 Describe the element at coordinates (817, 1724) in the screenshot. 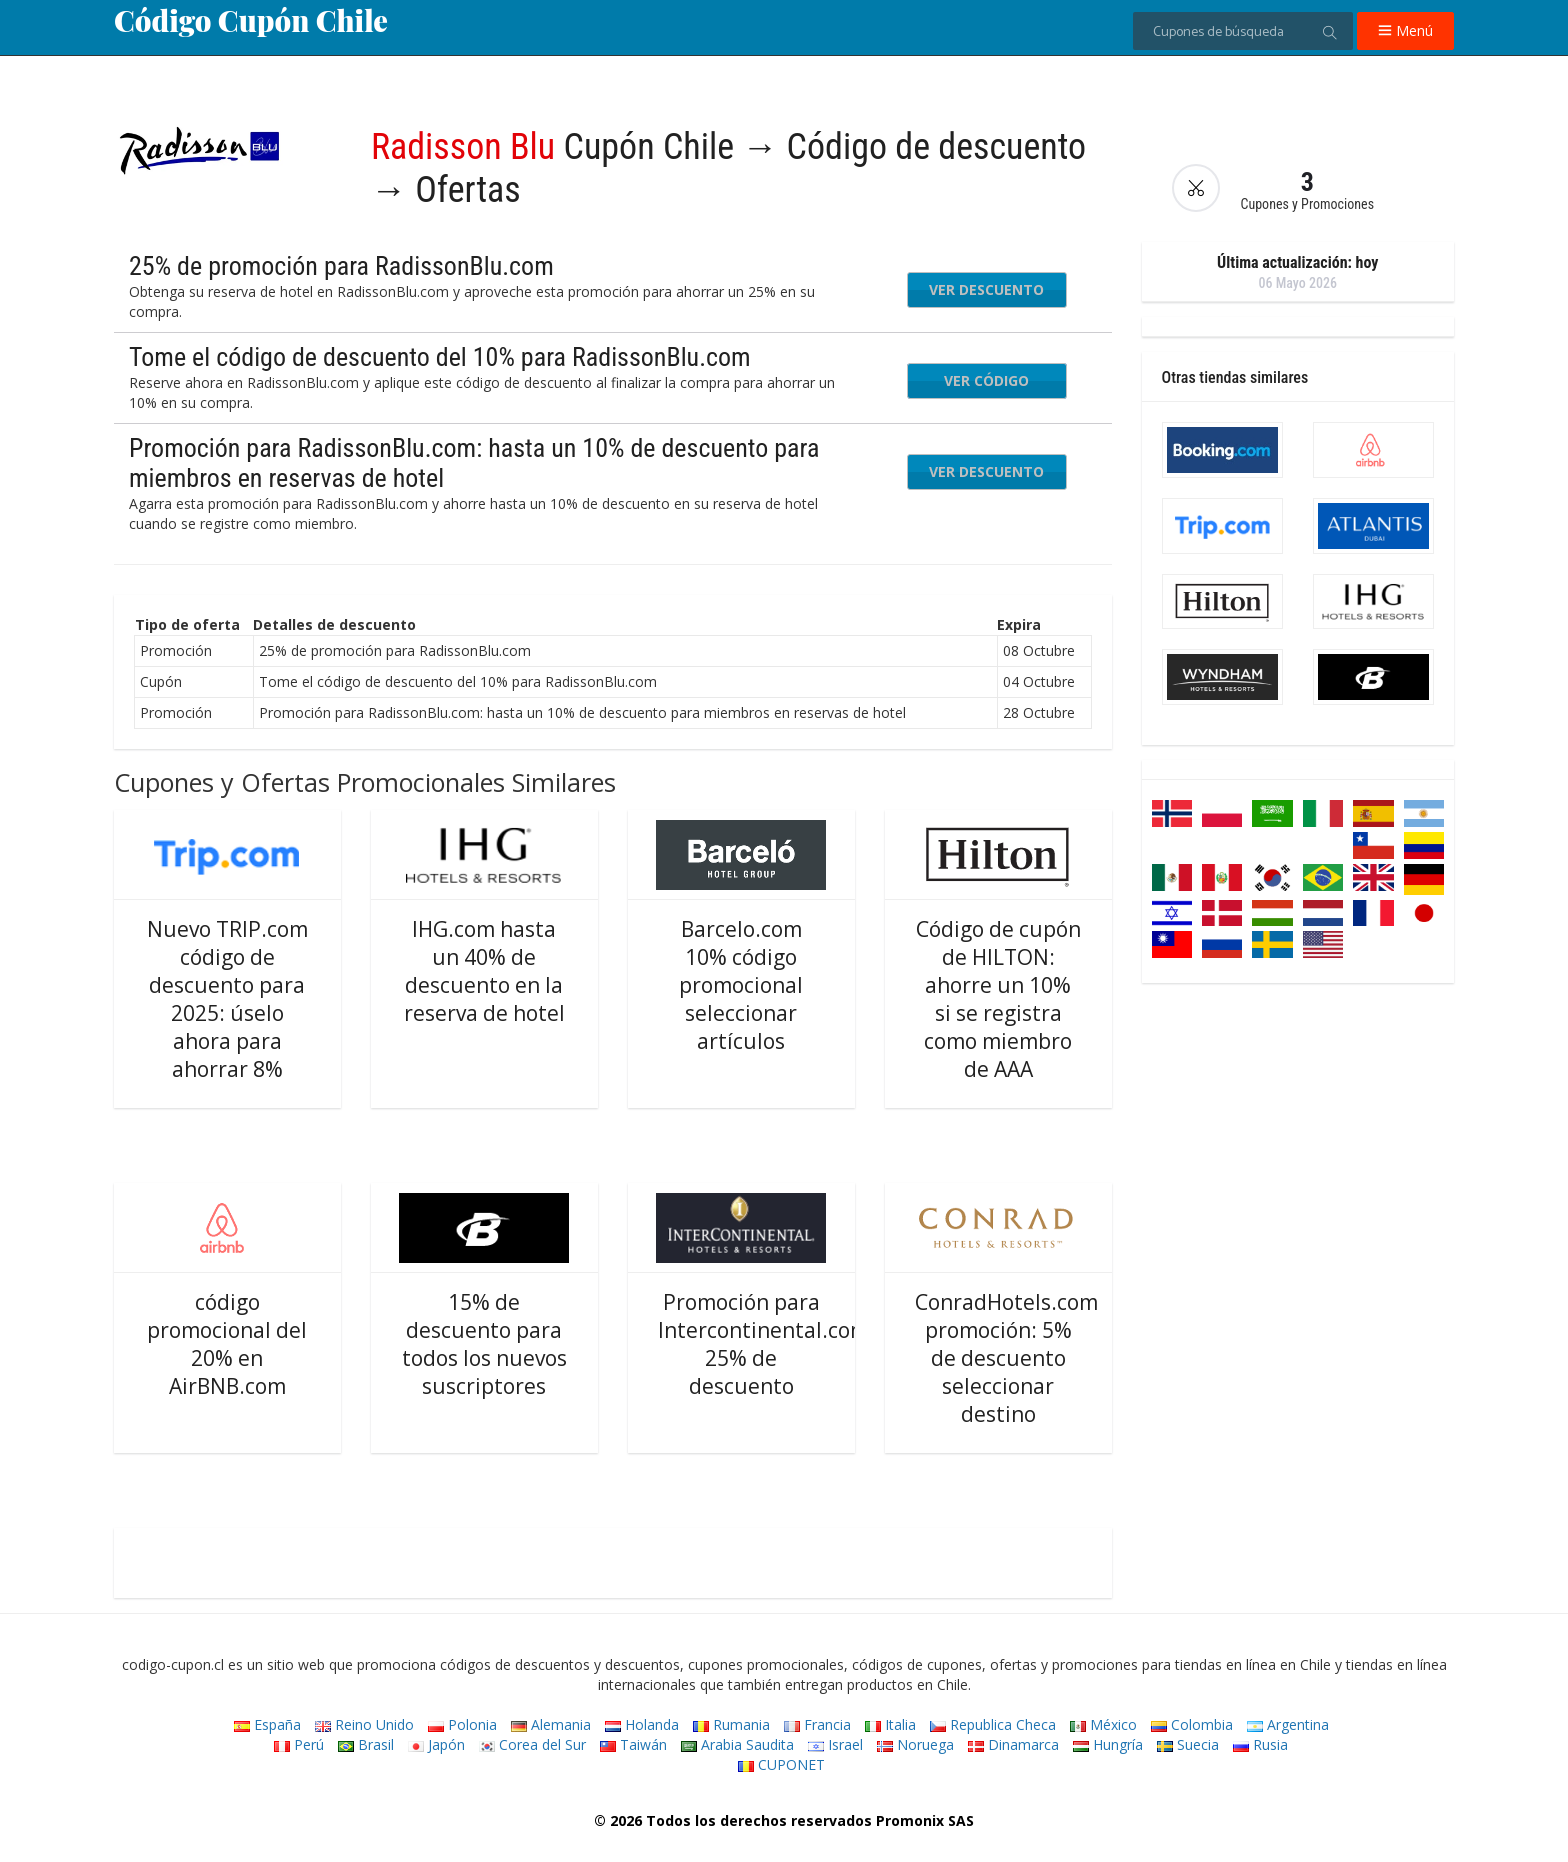

I see `Francia` at that location.